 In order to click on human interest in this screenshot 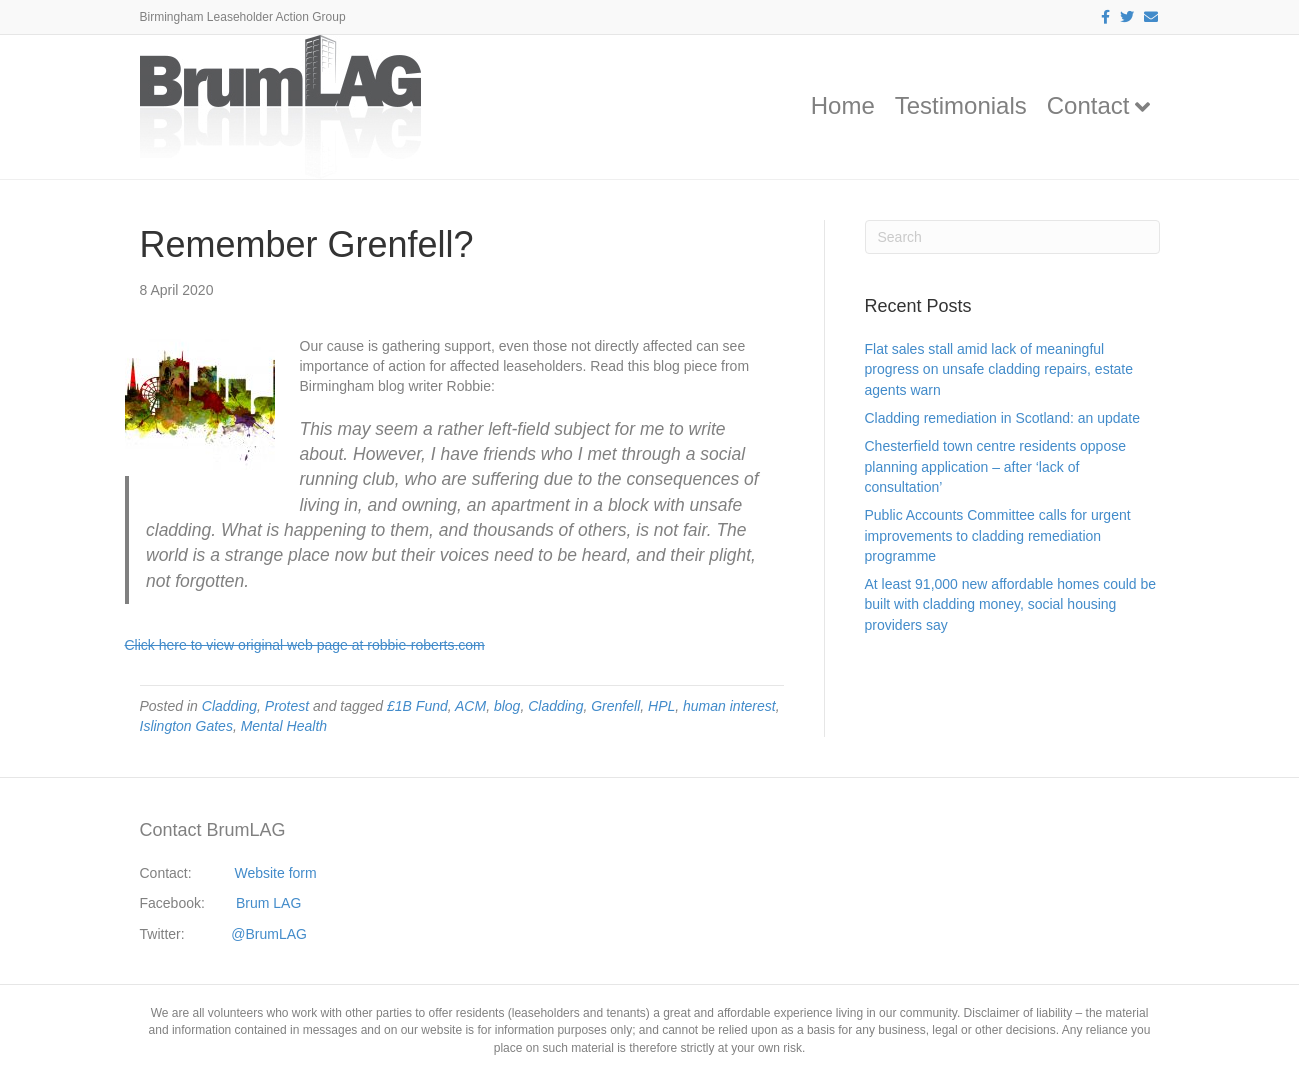, I will do `click(729, 706)`.